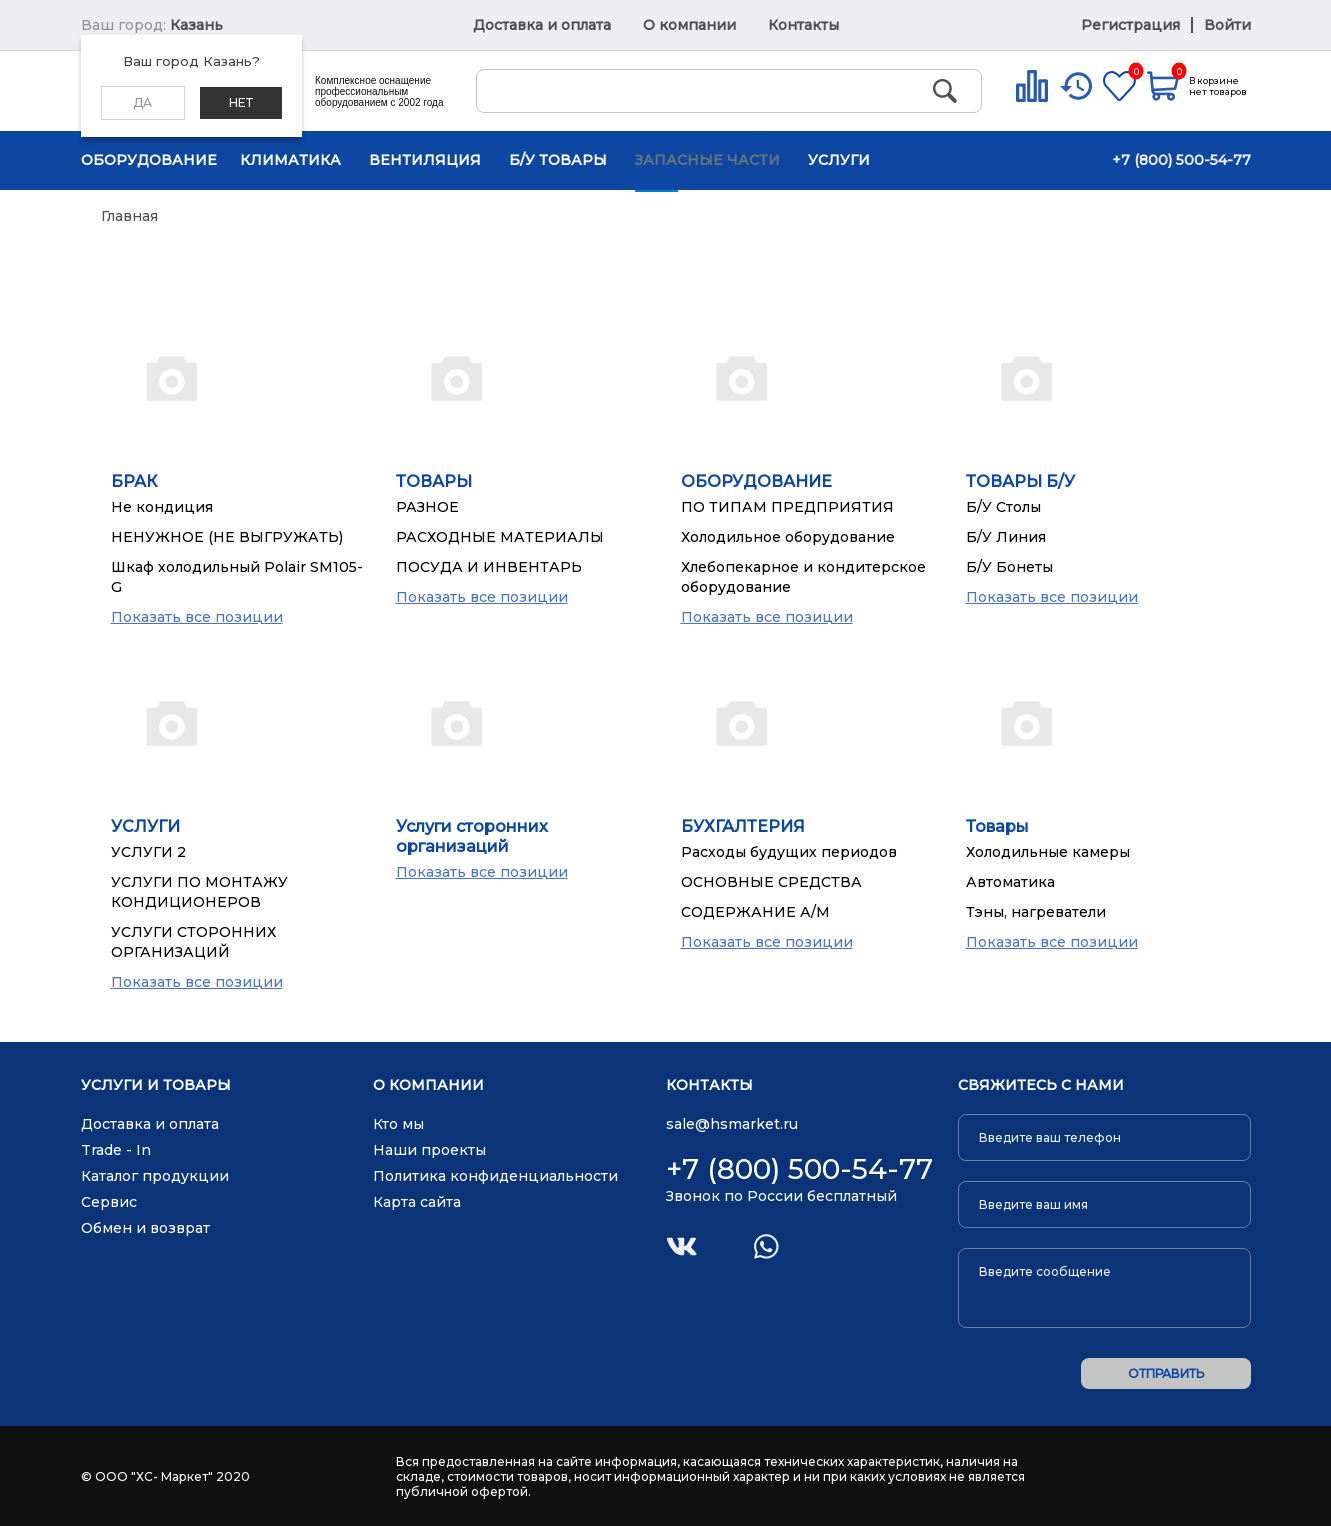 This screenshot has width=1331, height=1526. What do you see at coordinates (162, 507) in the screenshot?
I see `Не кондиция` at bounding box center [162, 507].